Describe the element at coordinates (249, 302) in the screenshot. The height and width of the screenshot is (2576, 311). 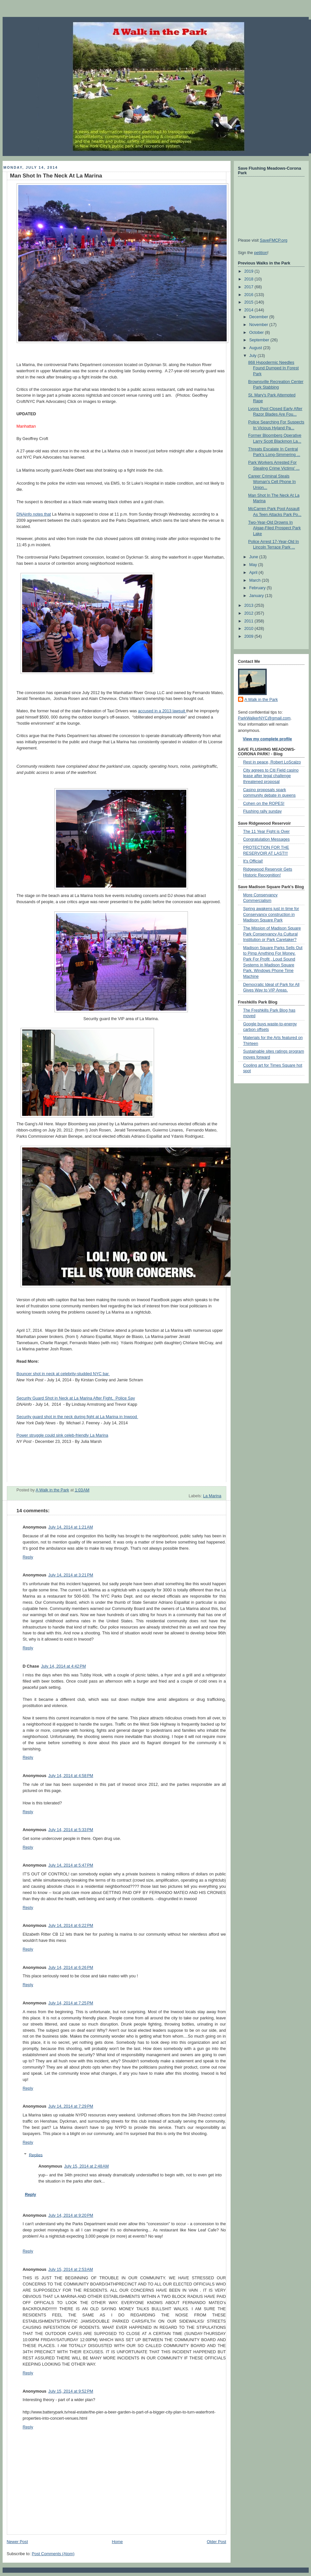
I see `2015` at that location.